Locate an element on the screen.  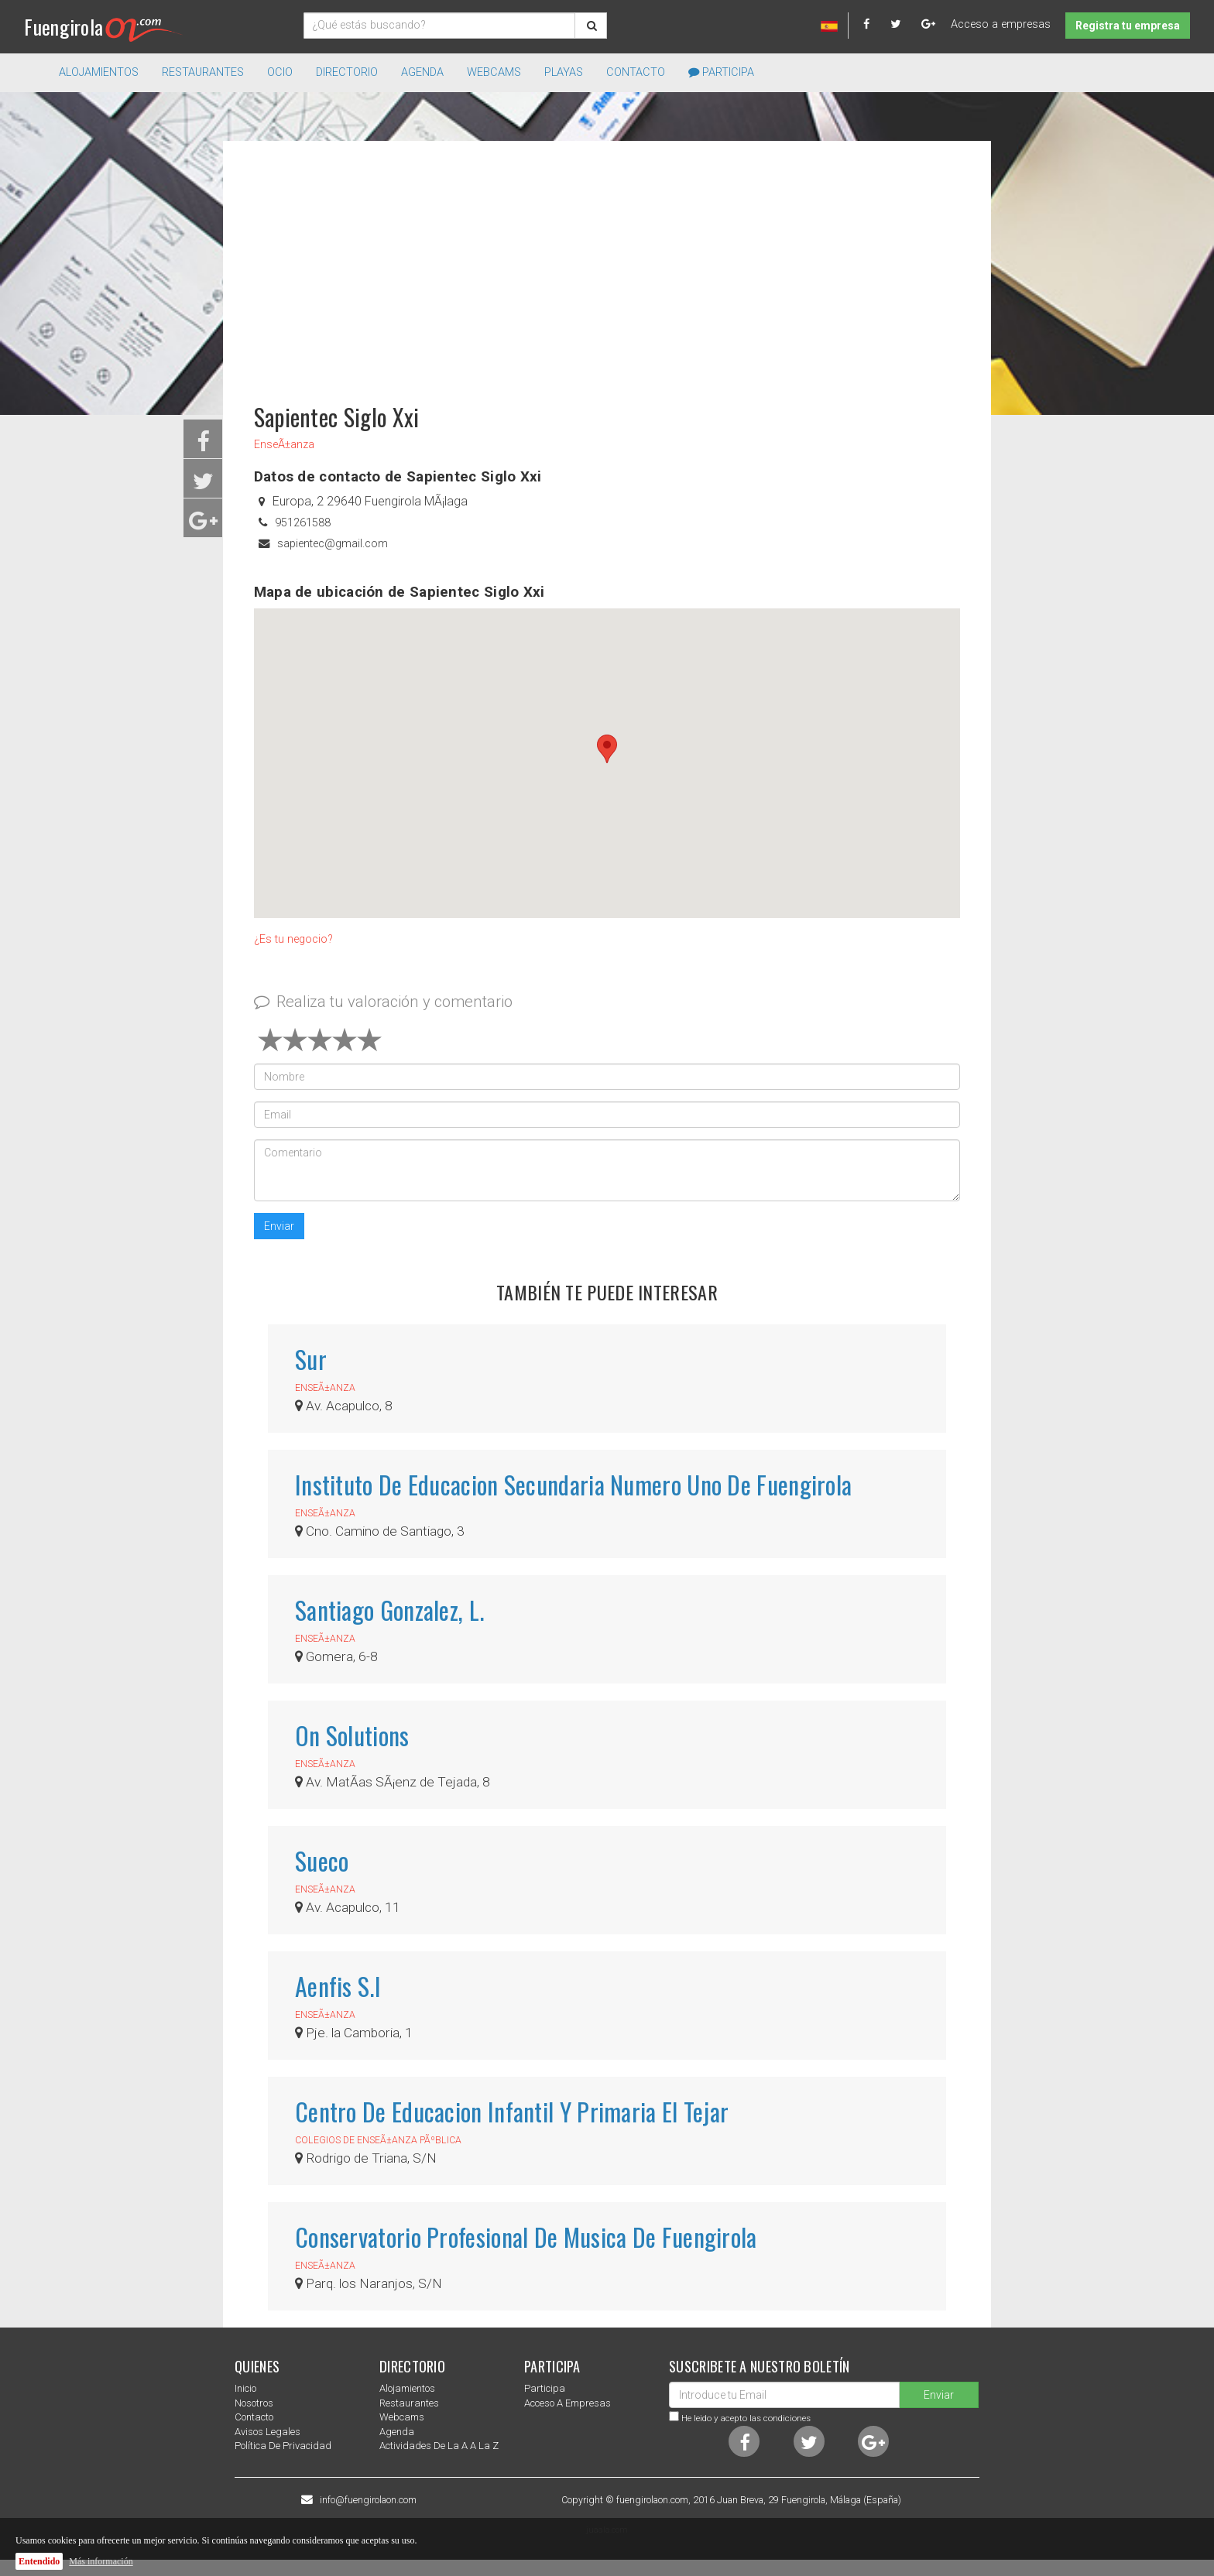
Acceso a empresas is located at coordinates (1001, 24).